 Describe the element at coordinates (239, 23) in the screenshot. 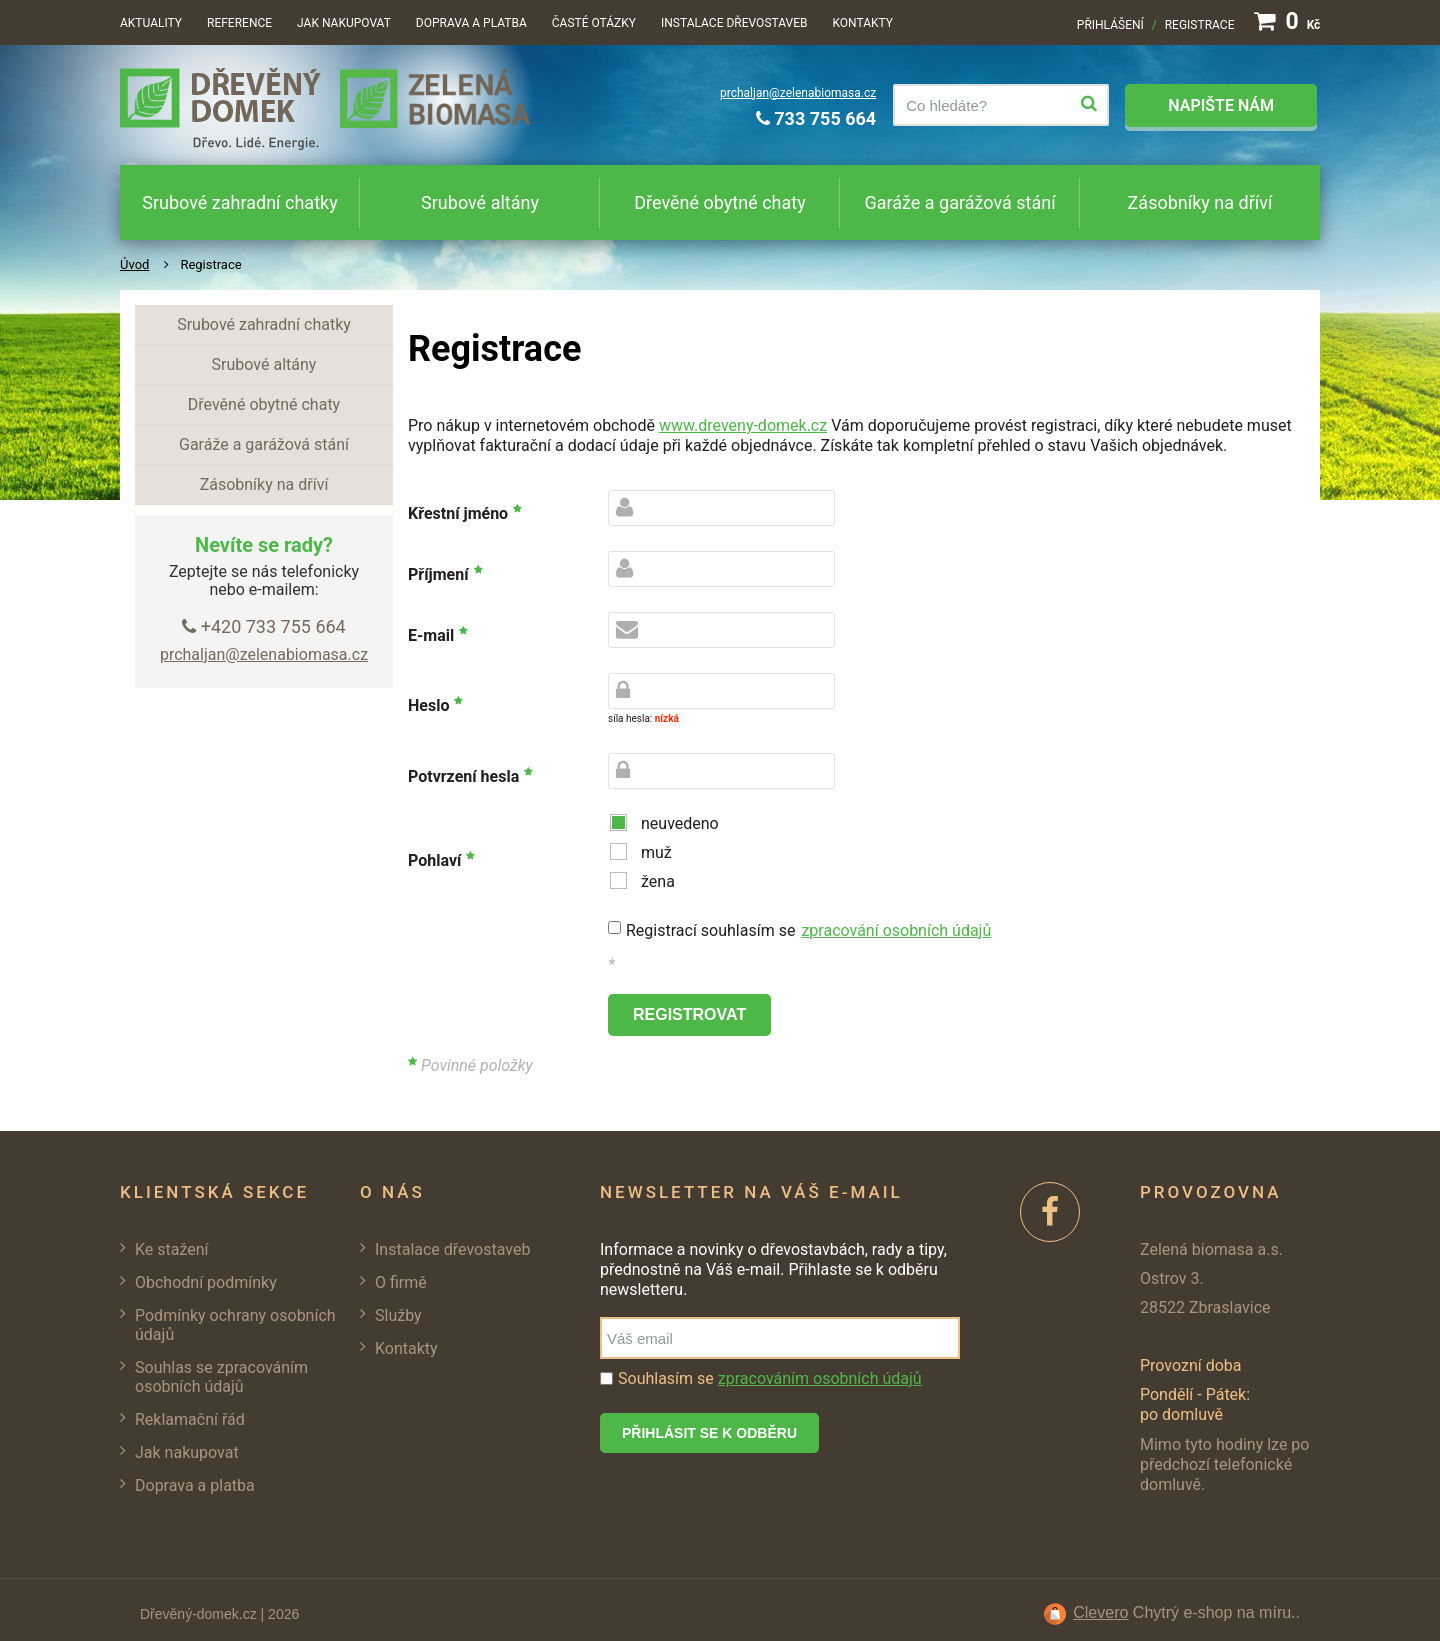

I see `Reference` at that location.